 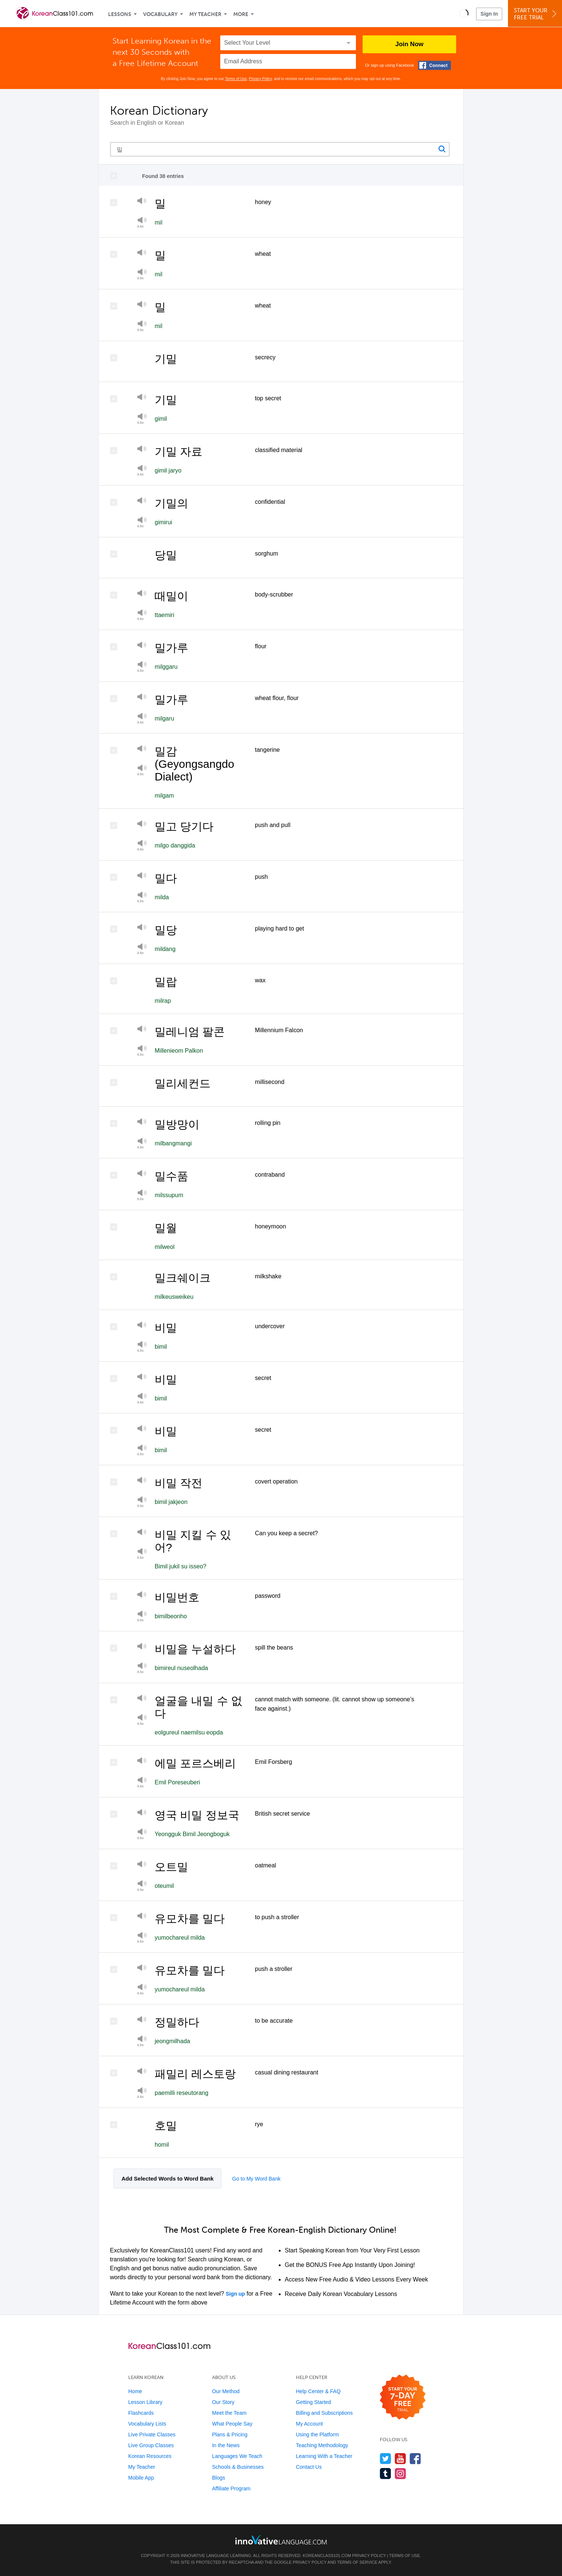 I want to click on Getting Started, so click(x=313, y=2402).